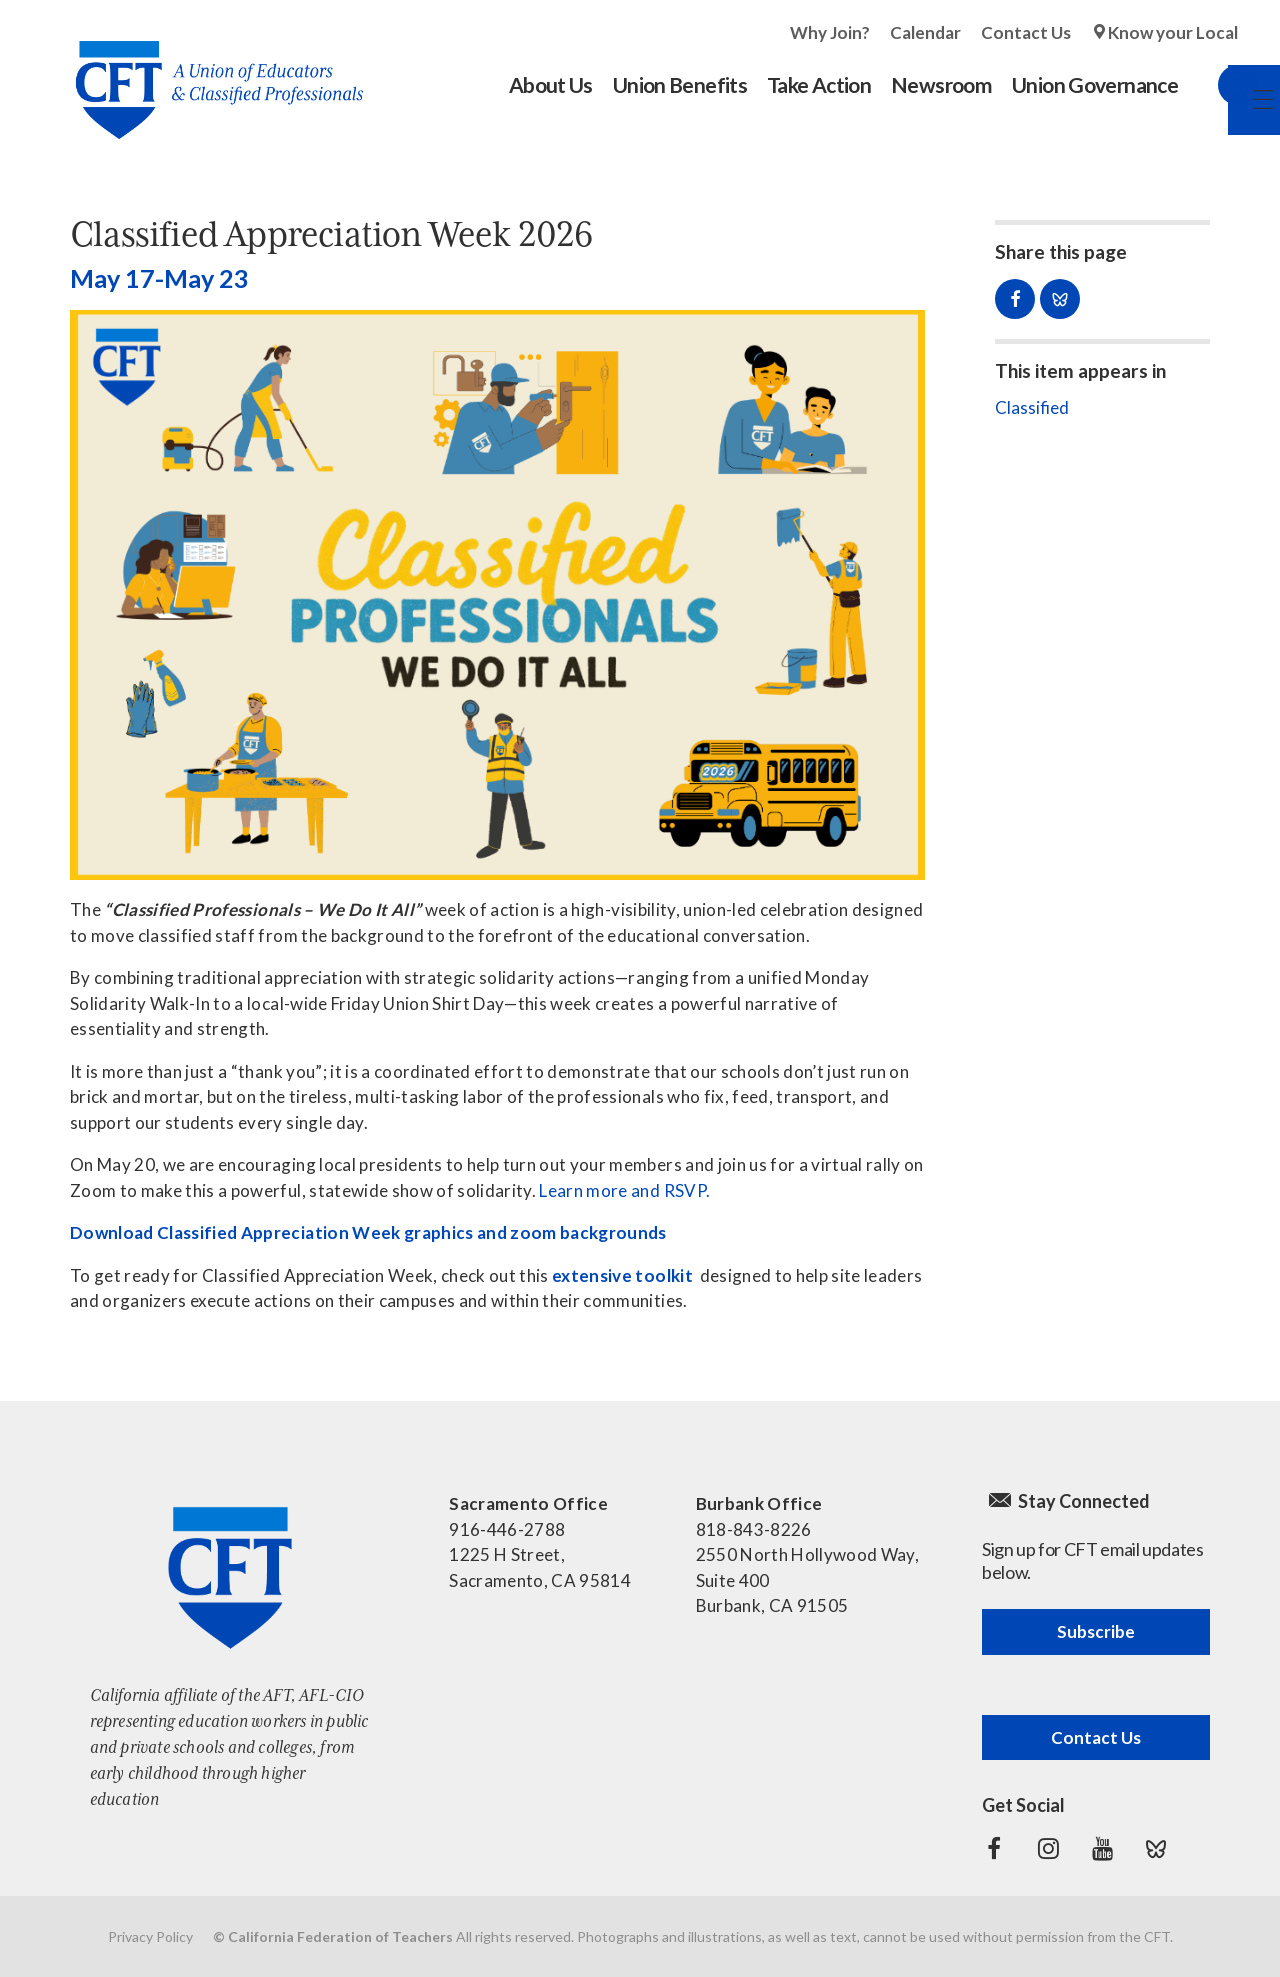  Describe the element at coordinates (624, 1190) in the screenshot. I see `Learn more and RSVP.` at that location.